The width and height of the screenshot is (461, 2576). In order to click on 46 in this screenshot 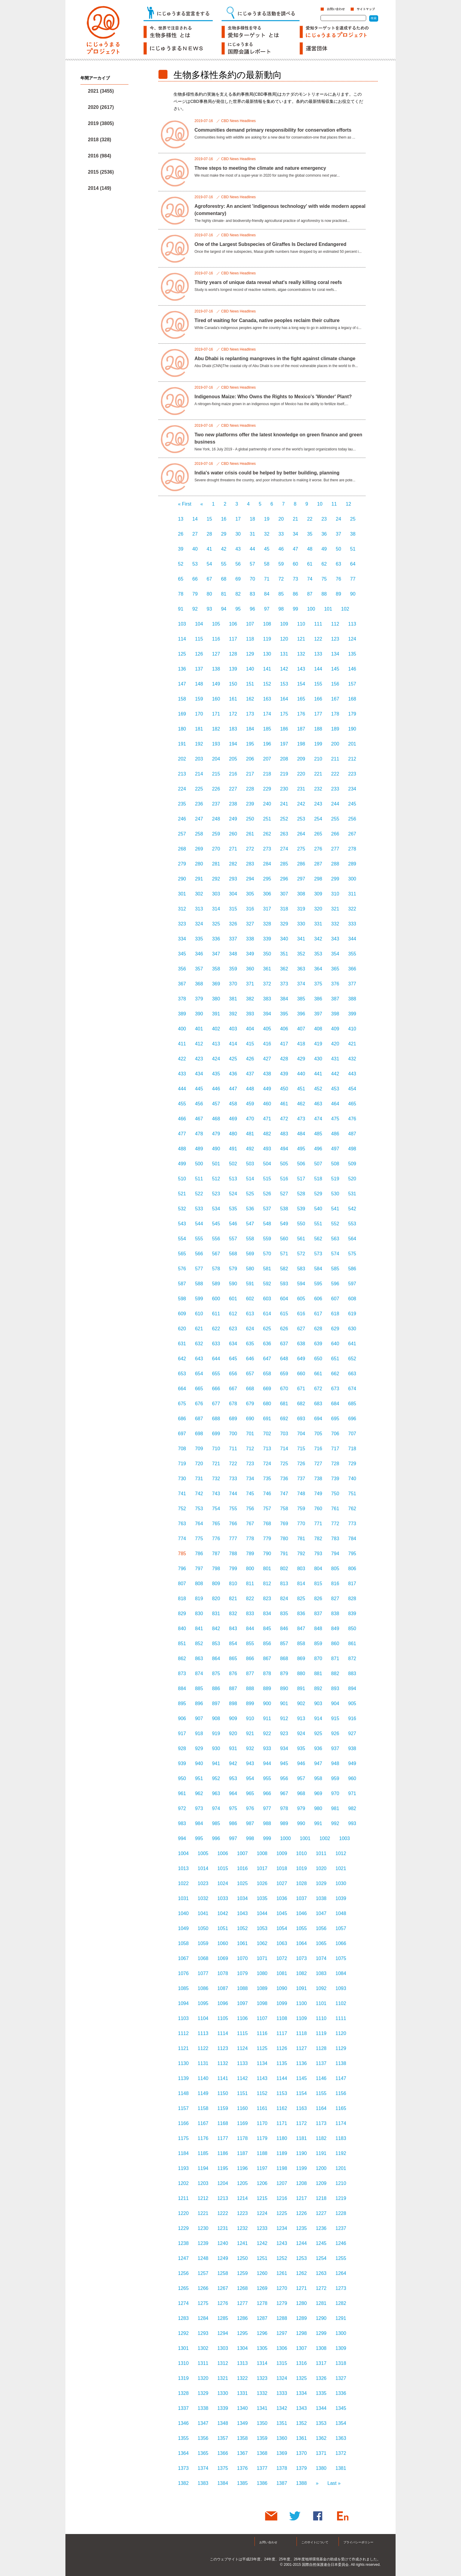, I will do `click(281, 548)`.